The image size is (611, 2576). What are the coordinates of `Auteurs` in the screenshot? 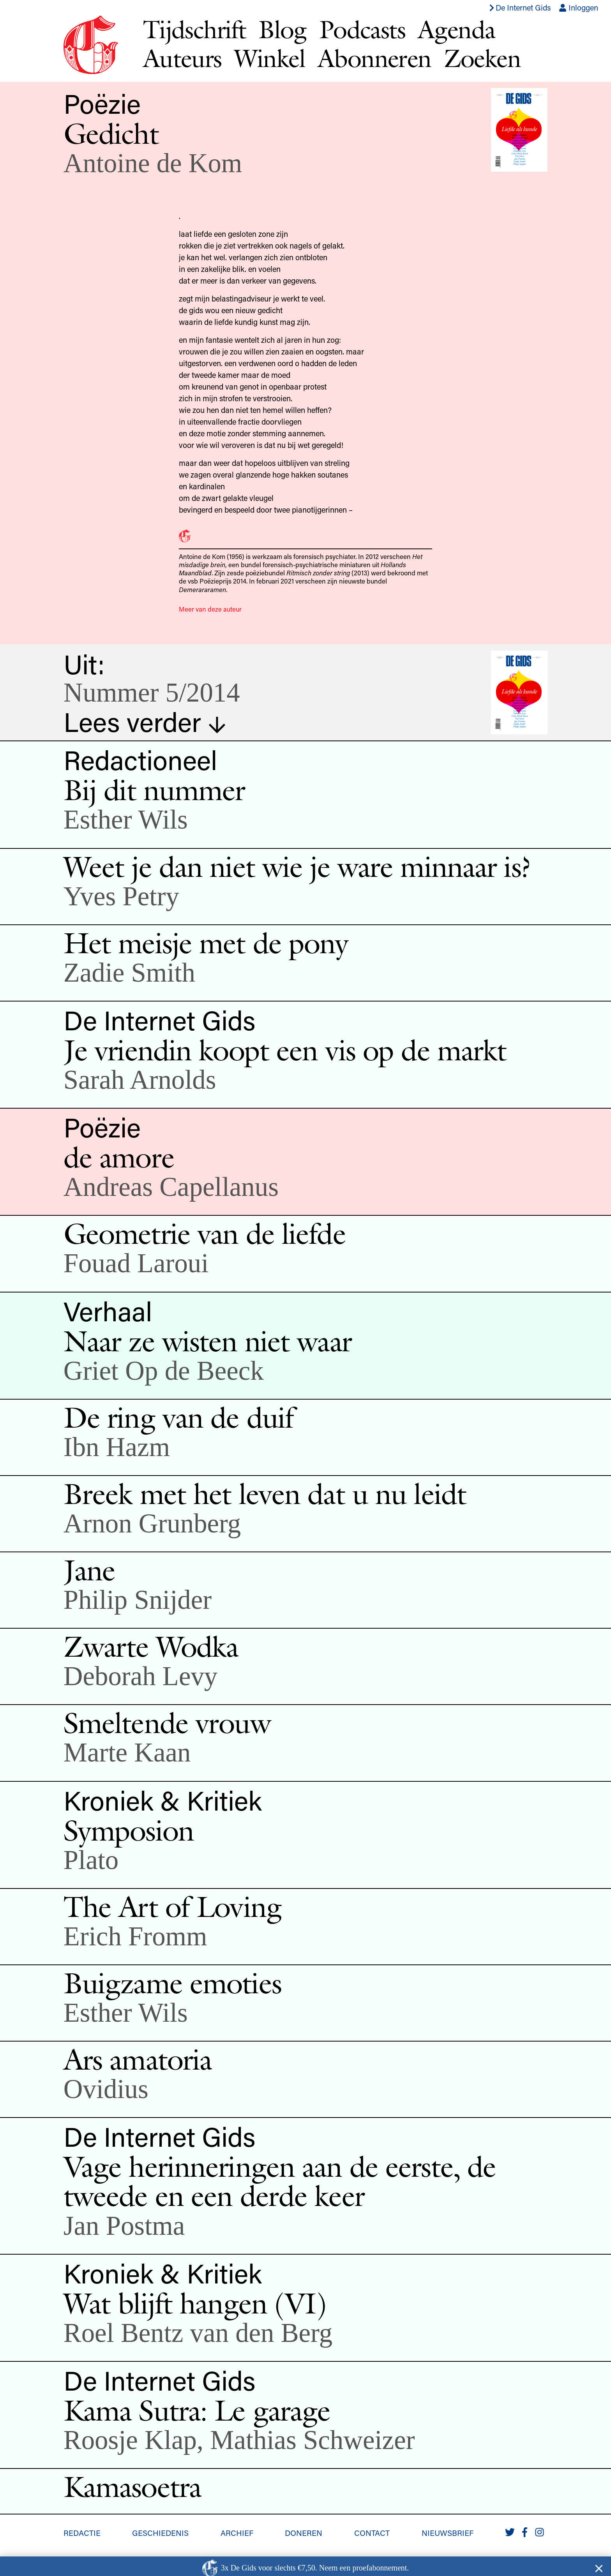 It's located at (182, 58).